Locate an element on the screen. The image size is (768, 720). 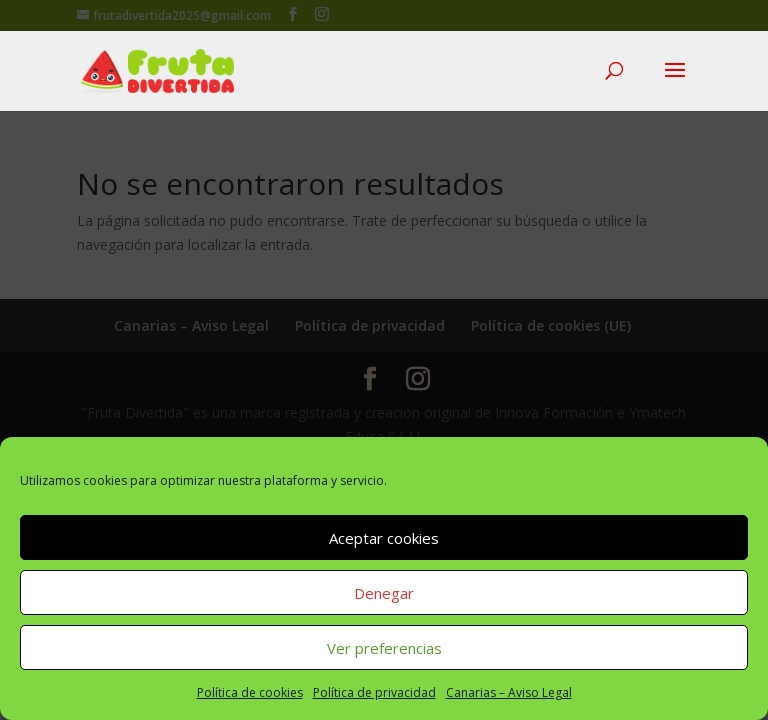
Aceptar cookies is located at coordinates (384, 538).